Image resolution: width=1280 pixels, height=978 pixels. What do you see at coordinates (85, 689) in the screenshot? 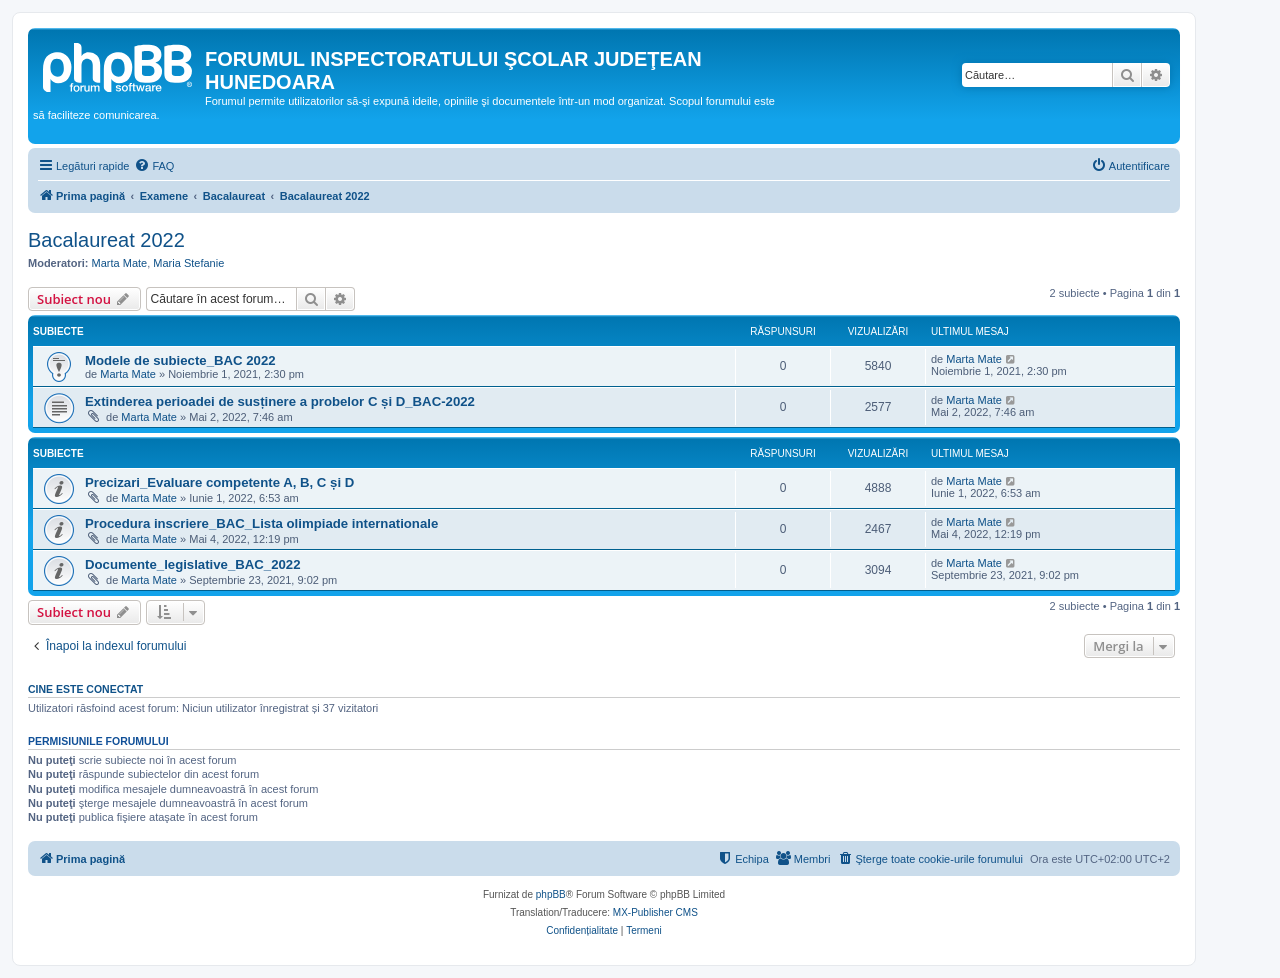
I see `Cine este conectat` at bounding box center [85, 689].